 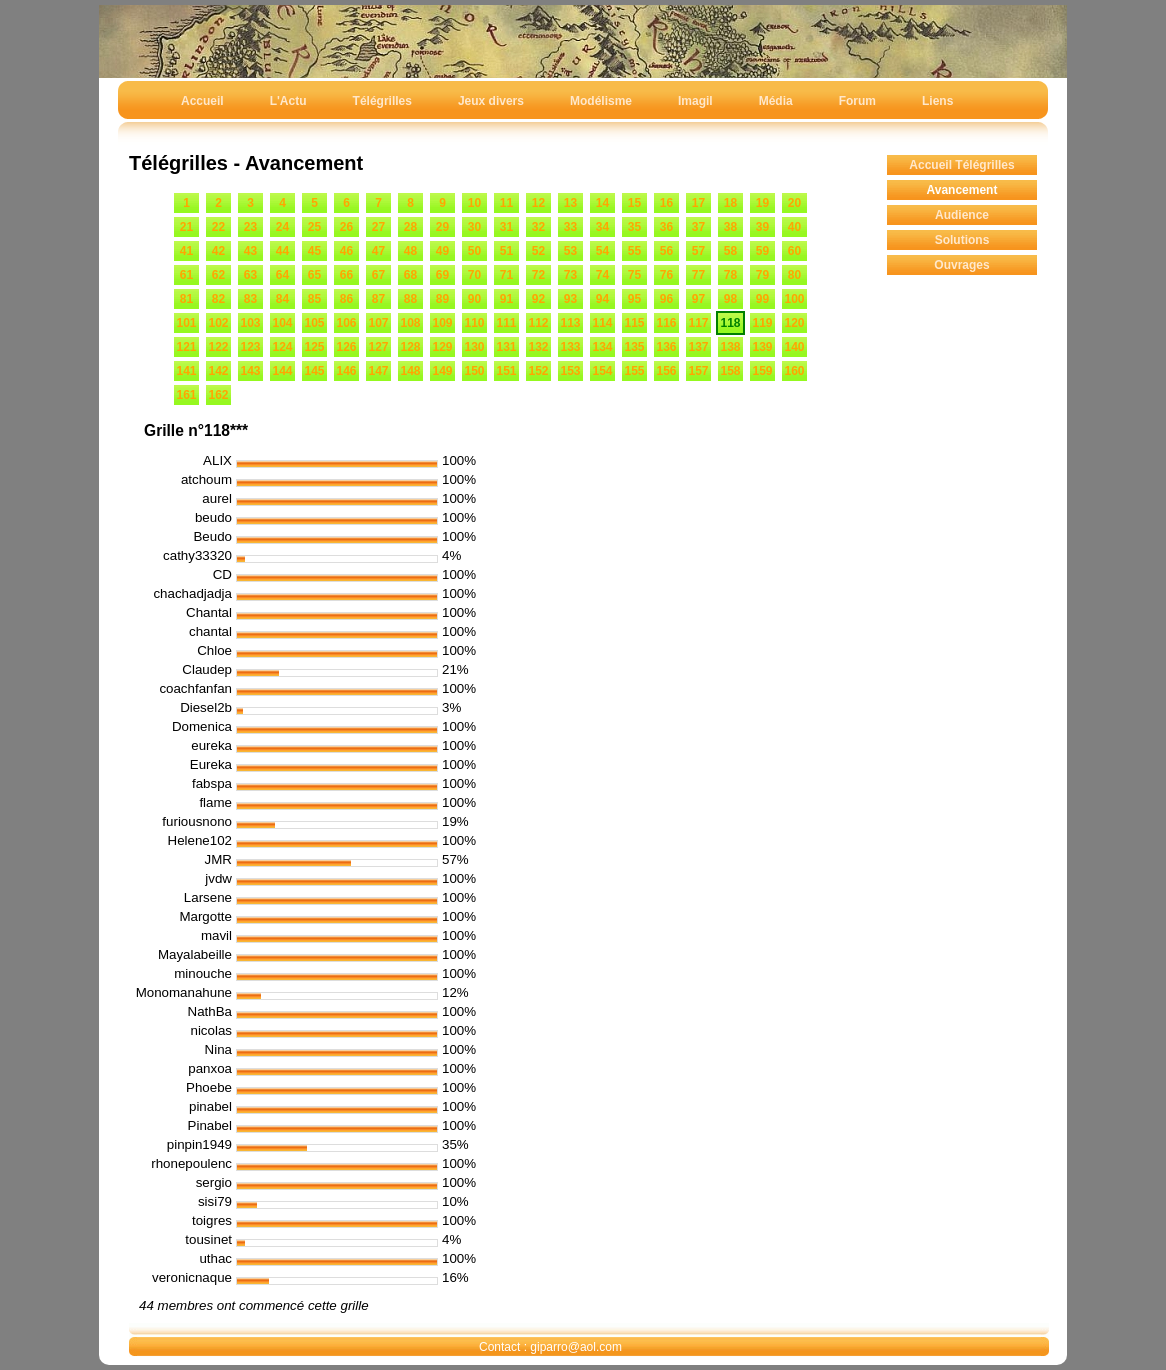 What do you see at coordinates (442, 371) in the screenshot?
I see `149` at bounding box center [442, 371].